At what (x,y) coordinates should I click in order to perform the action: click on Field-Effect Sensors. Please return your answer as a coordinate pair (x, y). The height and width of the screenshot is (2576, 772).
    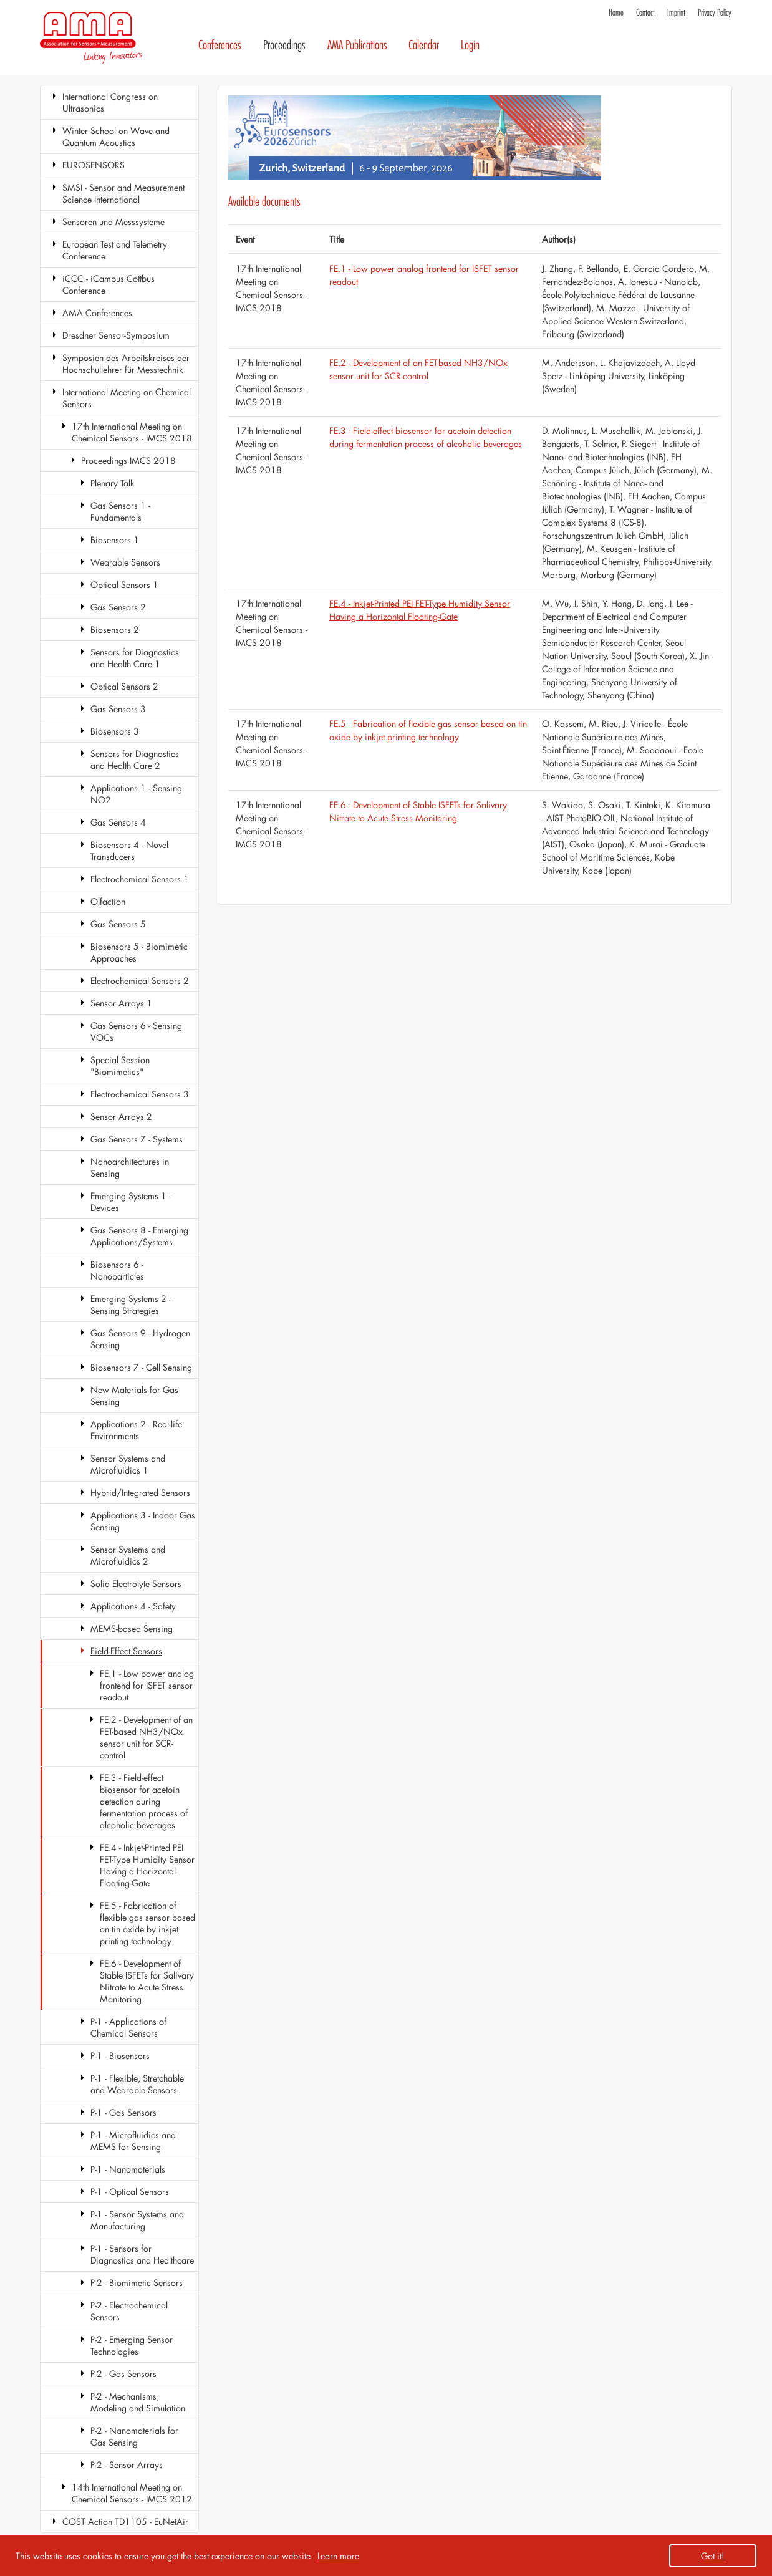
    Looking at the image, I should click on (126, 1651).